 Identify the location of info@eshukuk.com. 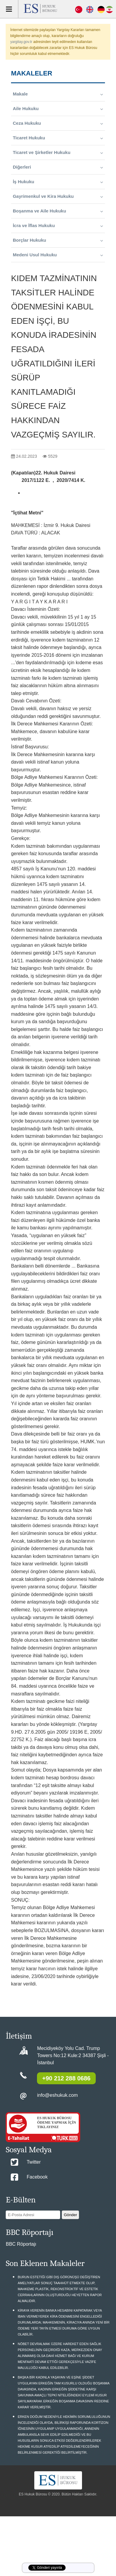
(57, 2095).